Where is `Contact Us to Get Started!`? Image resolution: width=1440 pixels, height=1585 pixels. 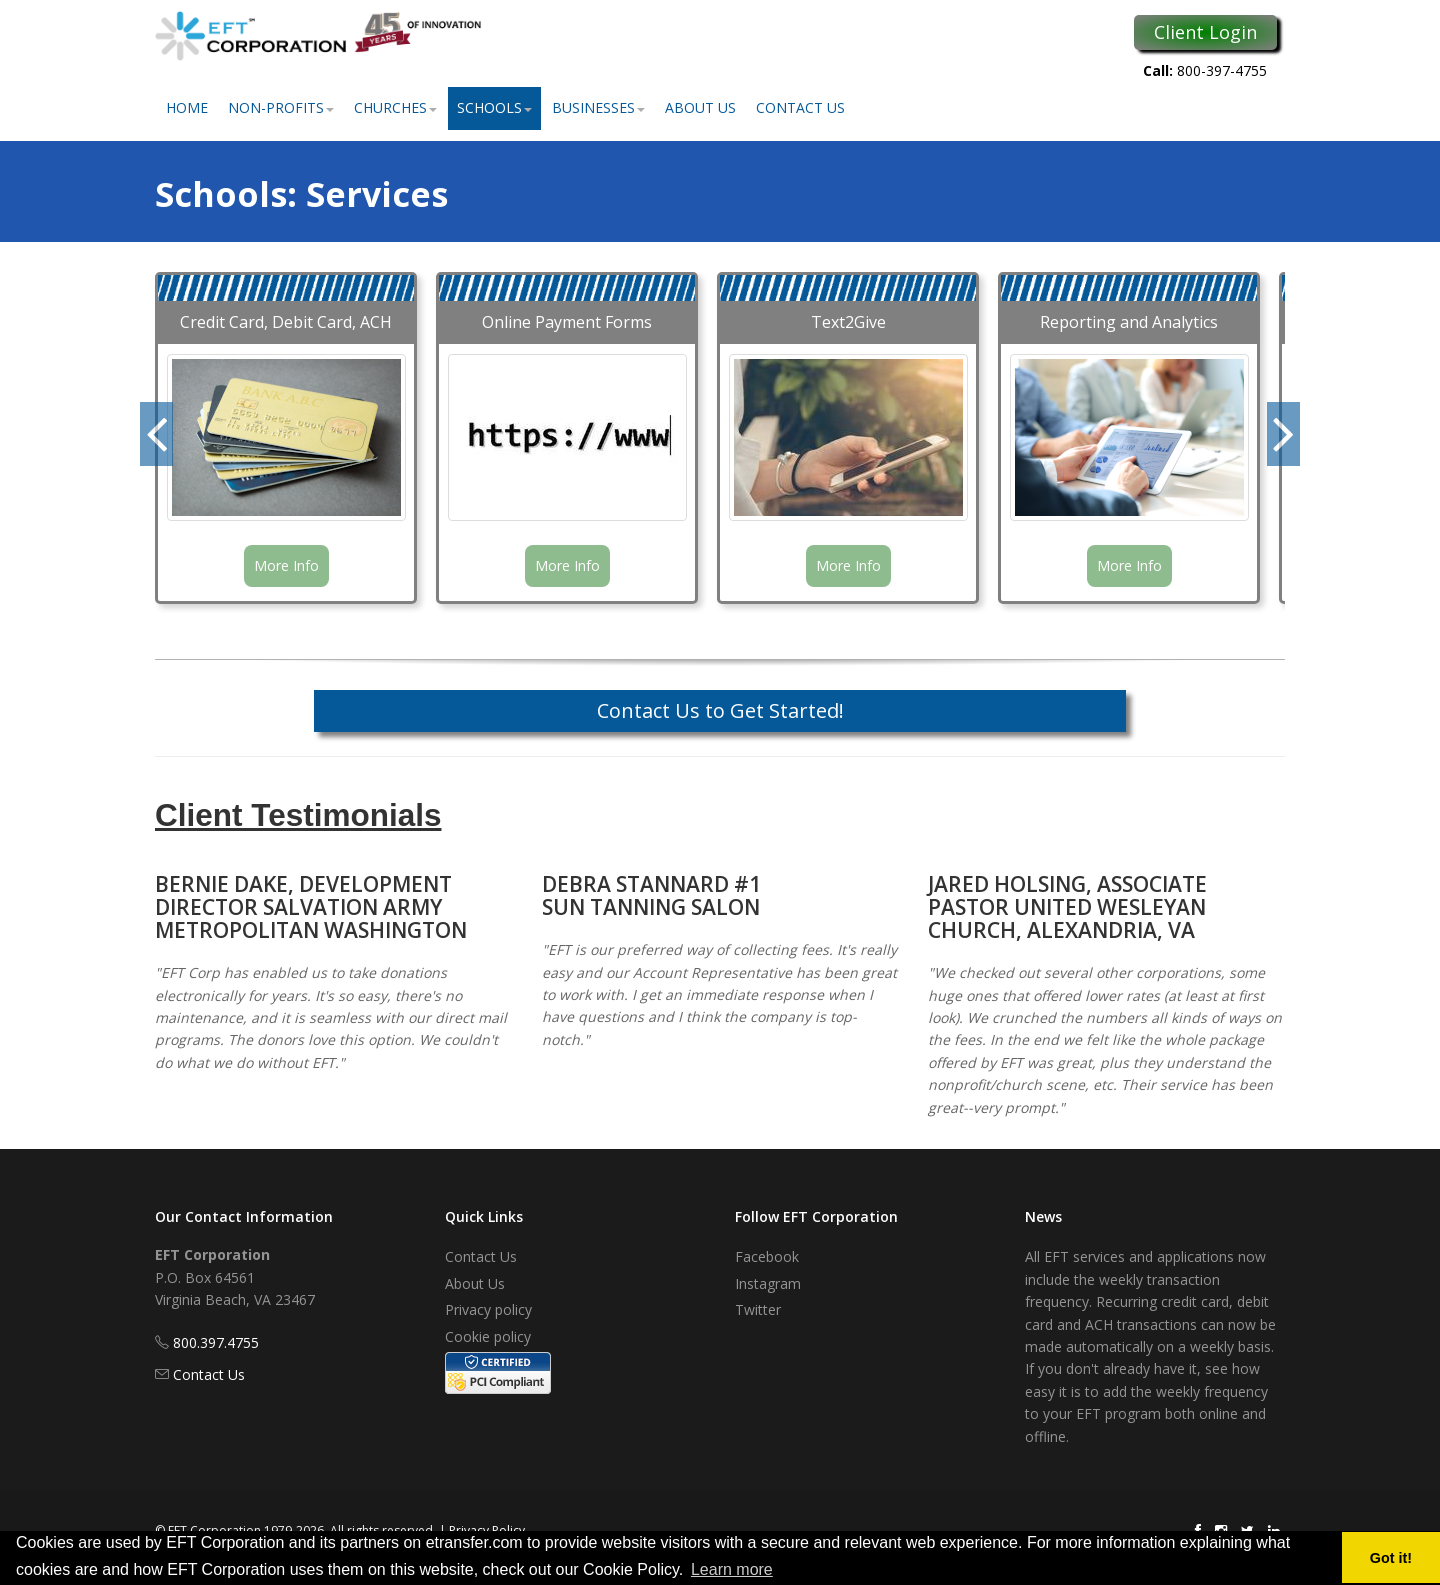 Contact Us to Get Started! is located at coordinates (720, 710).